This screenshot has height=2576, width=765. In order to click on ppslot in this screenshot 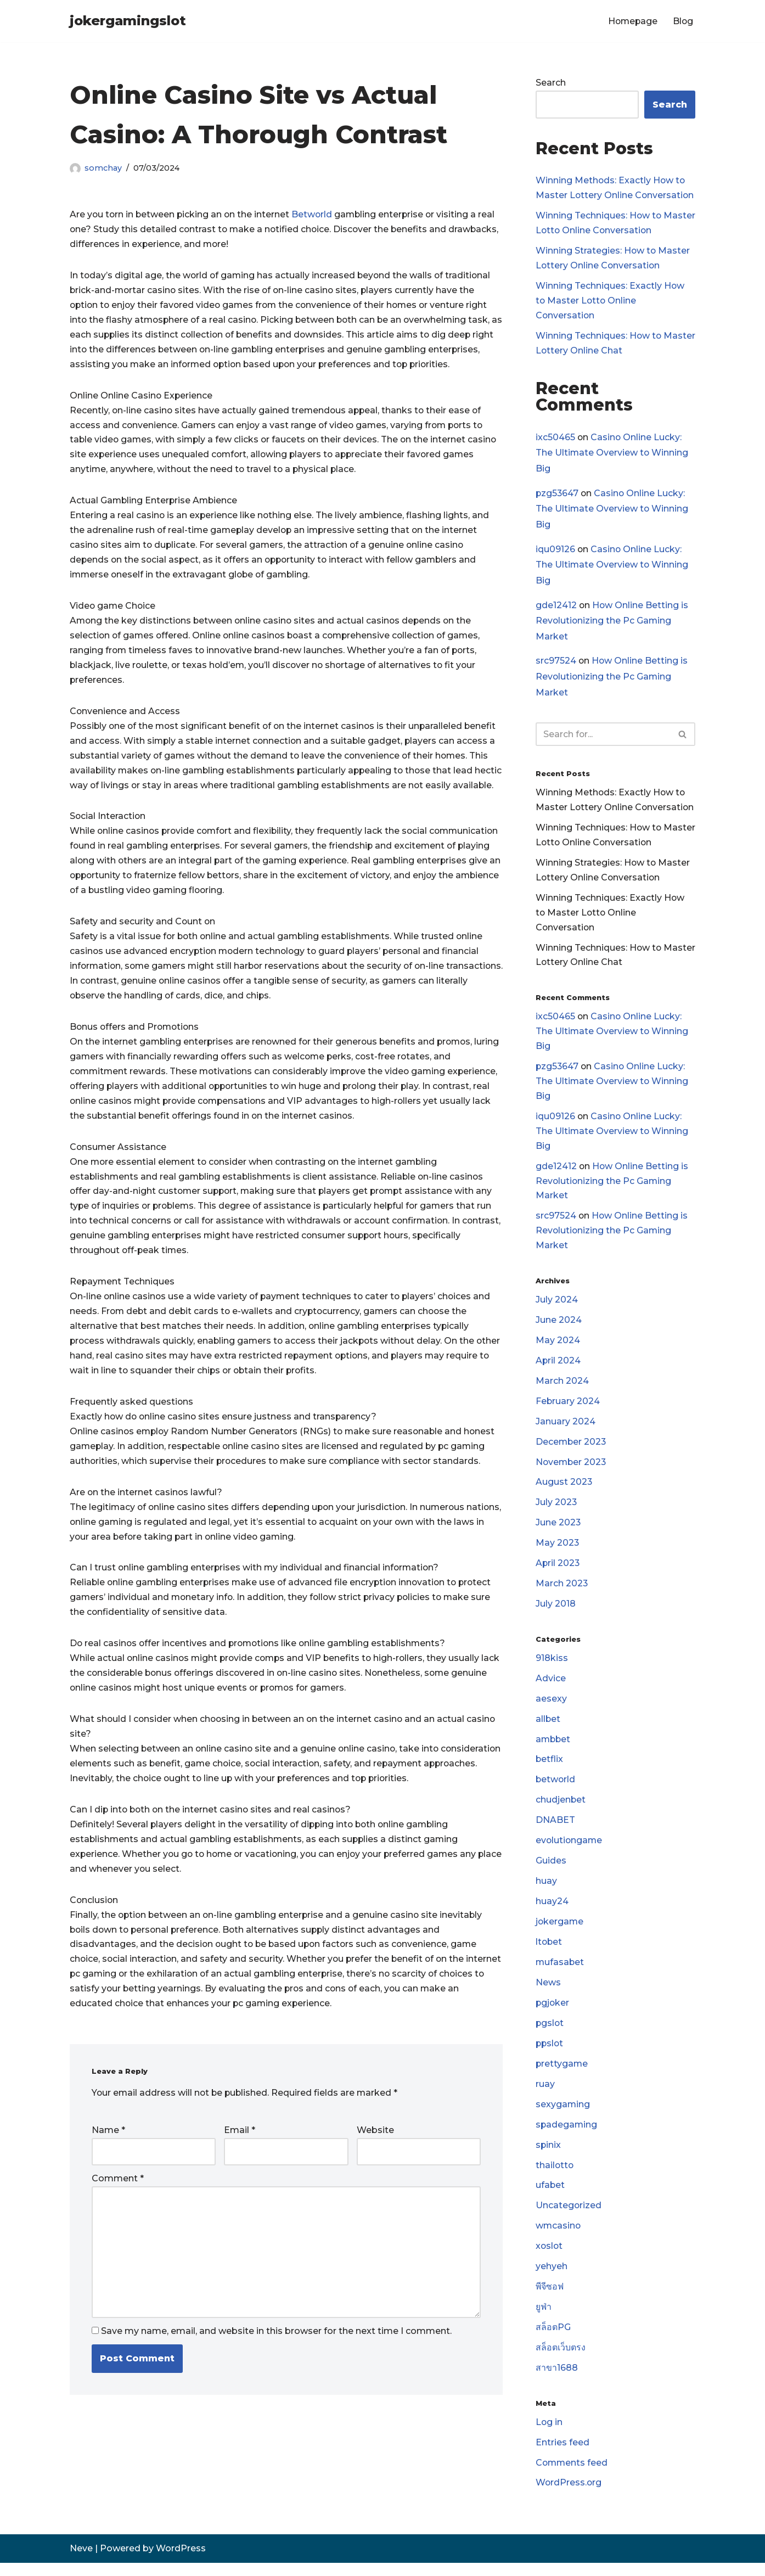, I will do `click(550, 2054)`.